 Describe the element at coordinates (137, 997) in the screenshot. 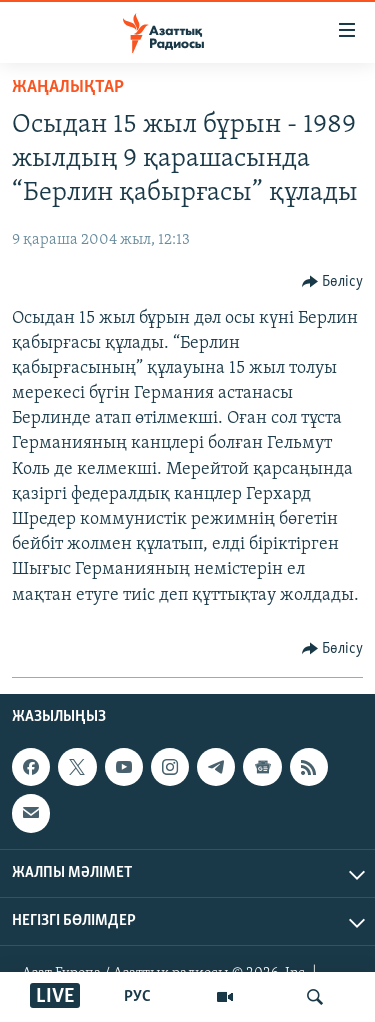

I see `РУС` at that location.